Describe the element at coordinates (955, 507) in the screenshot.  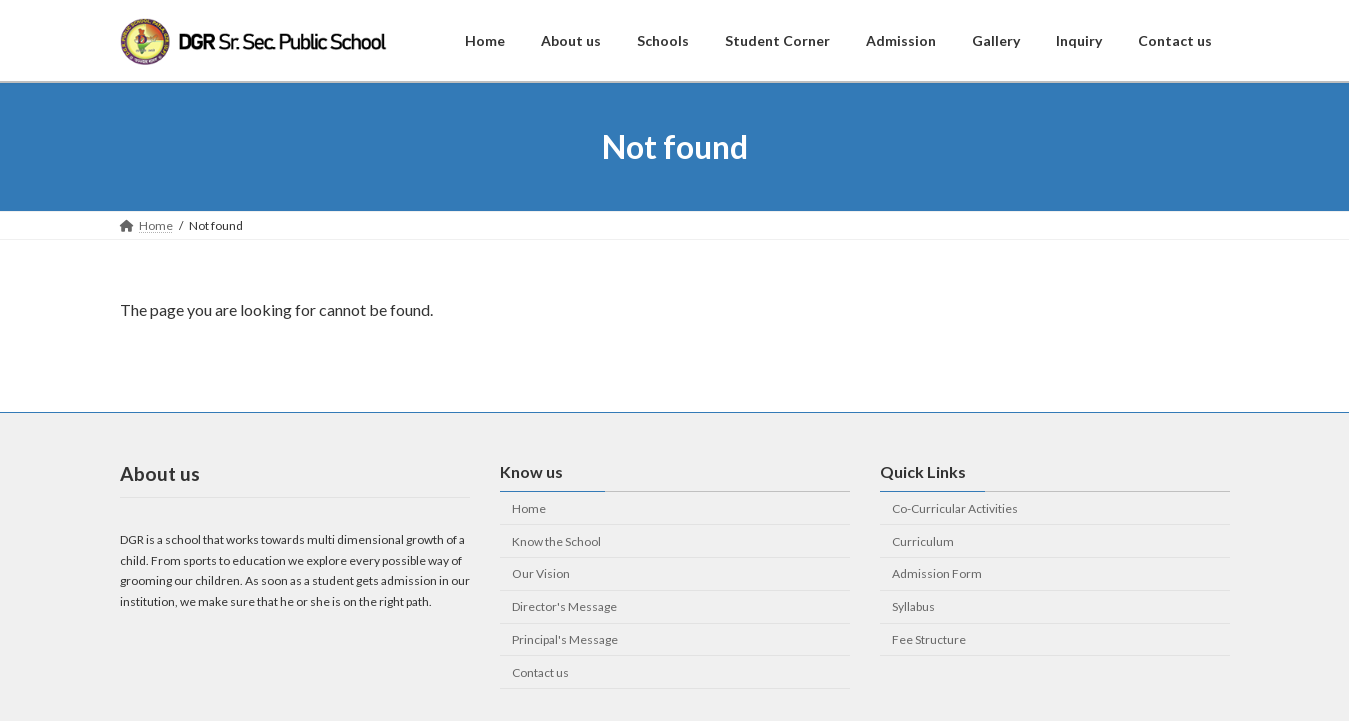
I see `Co-Curricular Activities` at that location.